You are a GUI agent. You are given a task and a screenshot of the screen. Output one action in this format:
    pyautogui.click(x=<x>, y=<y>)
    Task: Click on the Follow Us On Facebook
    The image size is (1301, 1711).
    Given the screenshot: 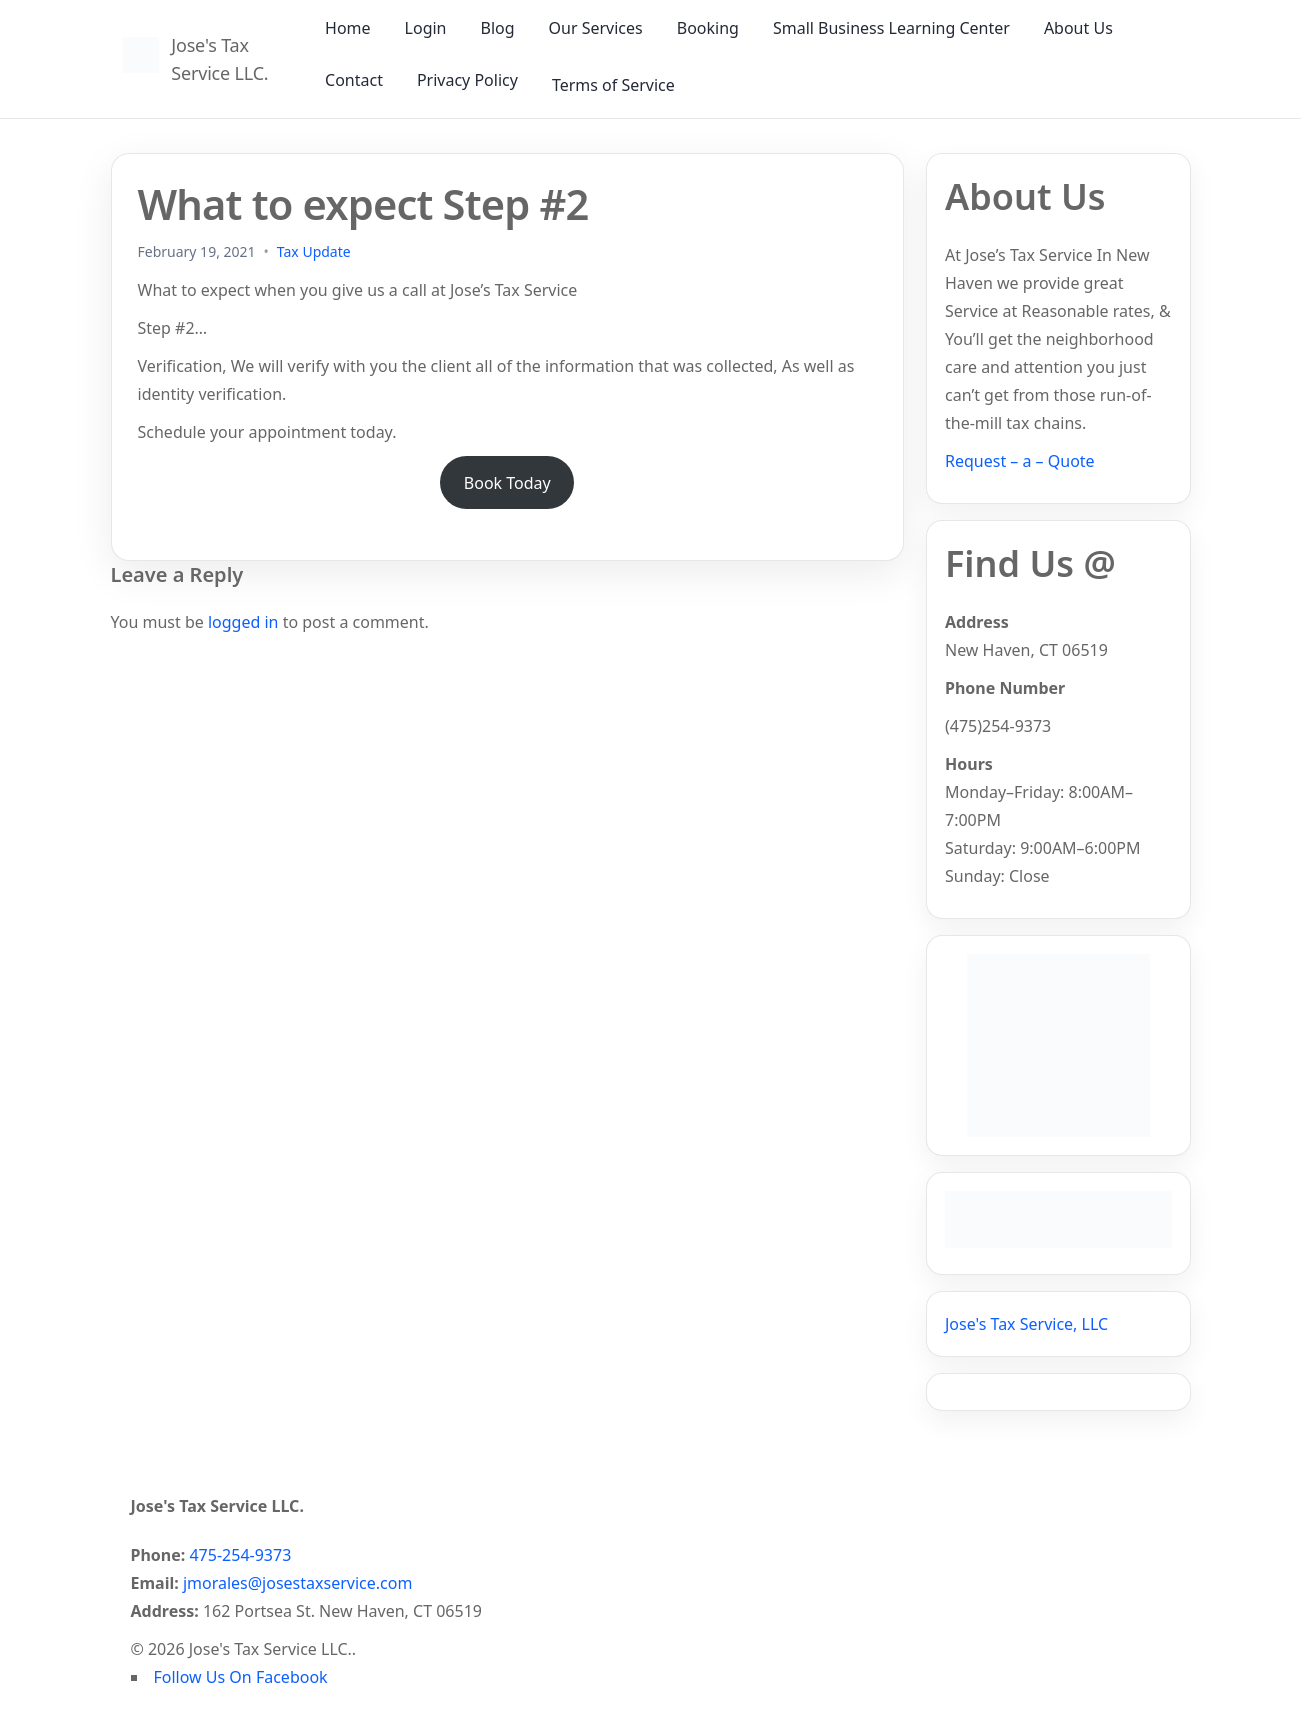 What is the action you would take?
    pyautogui.click(x=241, y=1677)
    